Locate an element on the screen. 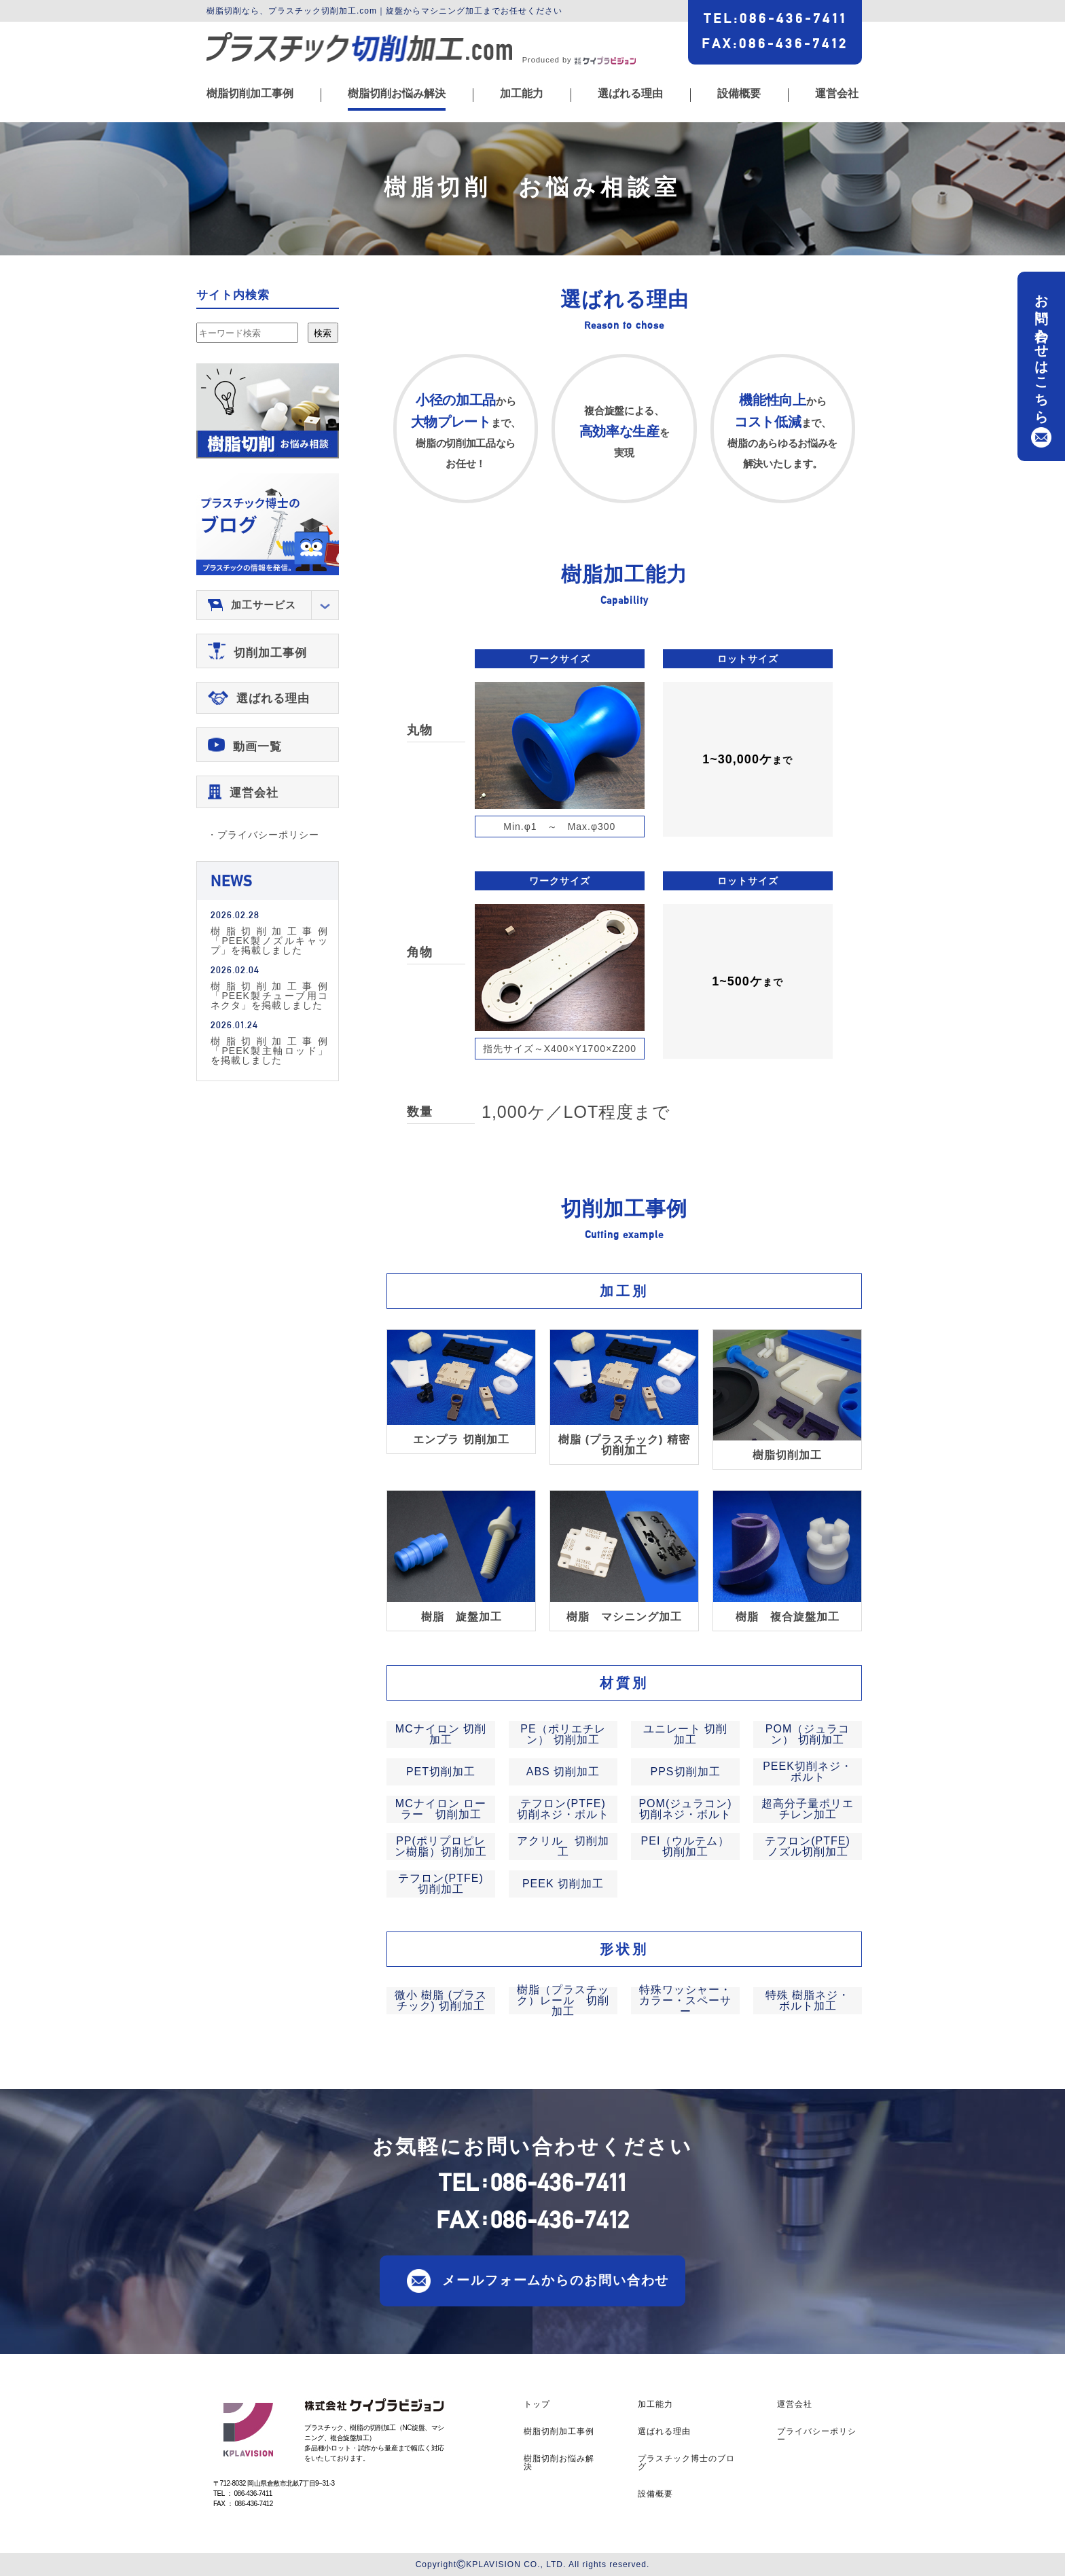 This screenshot has width=1065, height=2576. 樹脂切削加工事例 is located at coordinates (249, 93).